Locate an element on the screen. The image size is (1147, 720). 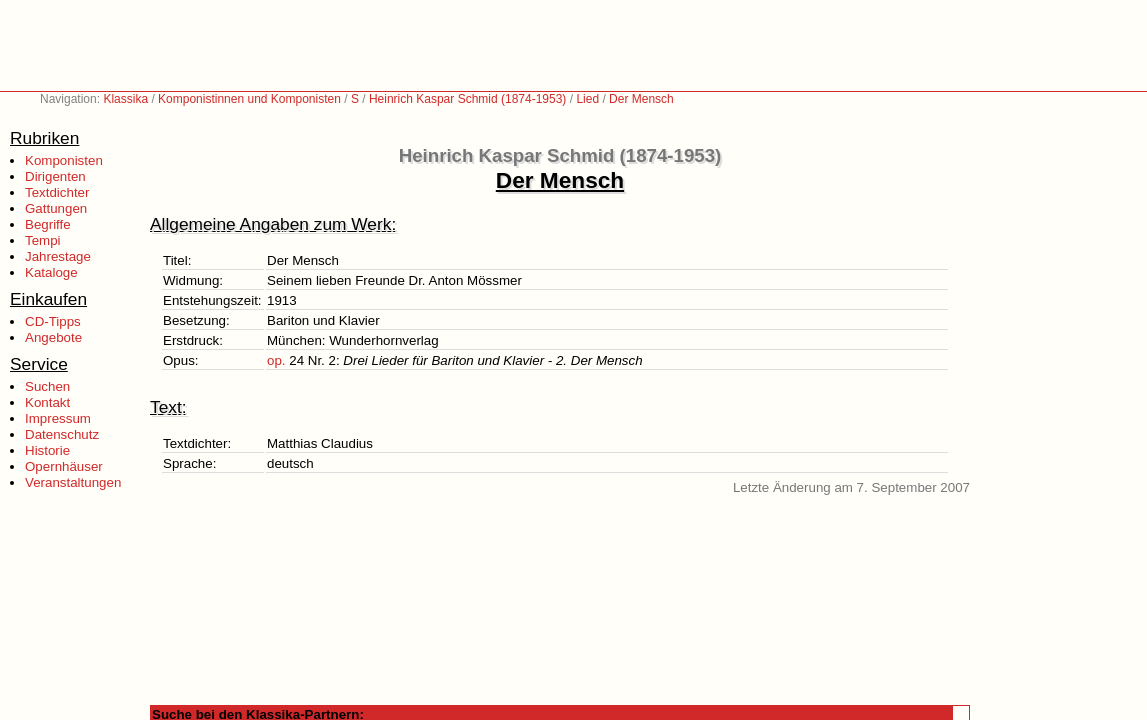
Heinrich Kaspar Schmid (1874-1953) is located at coordinates (467, 99).